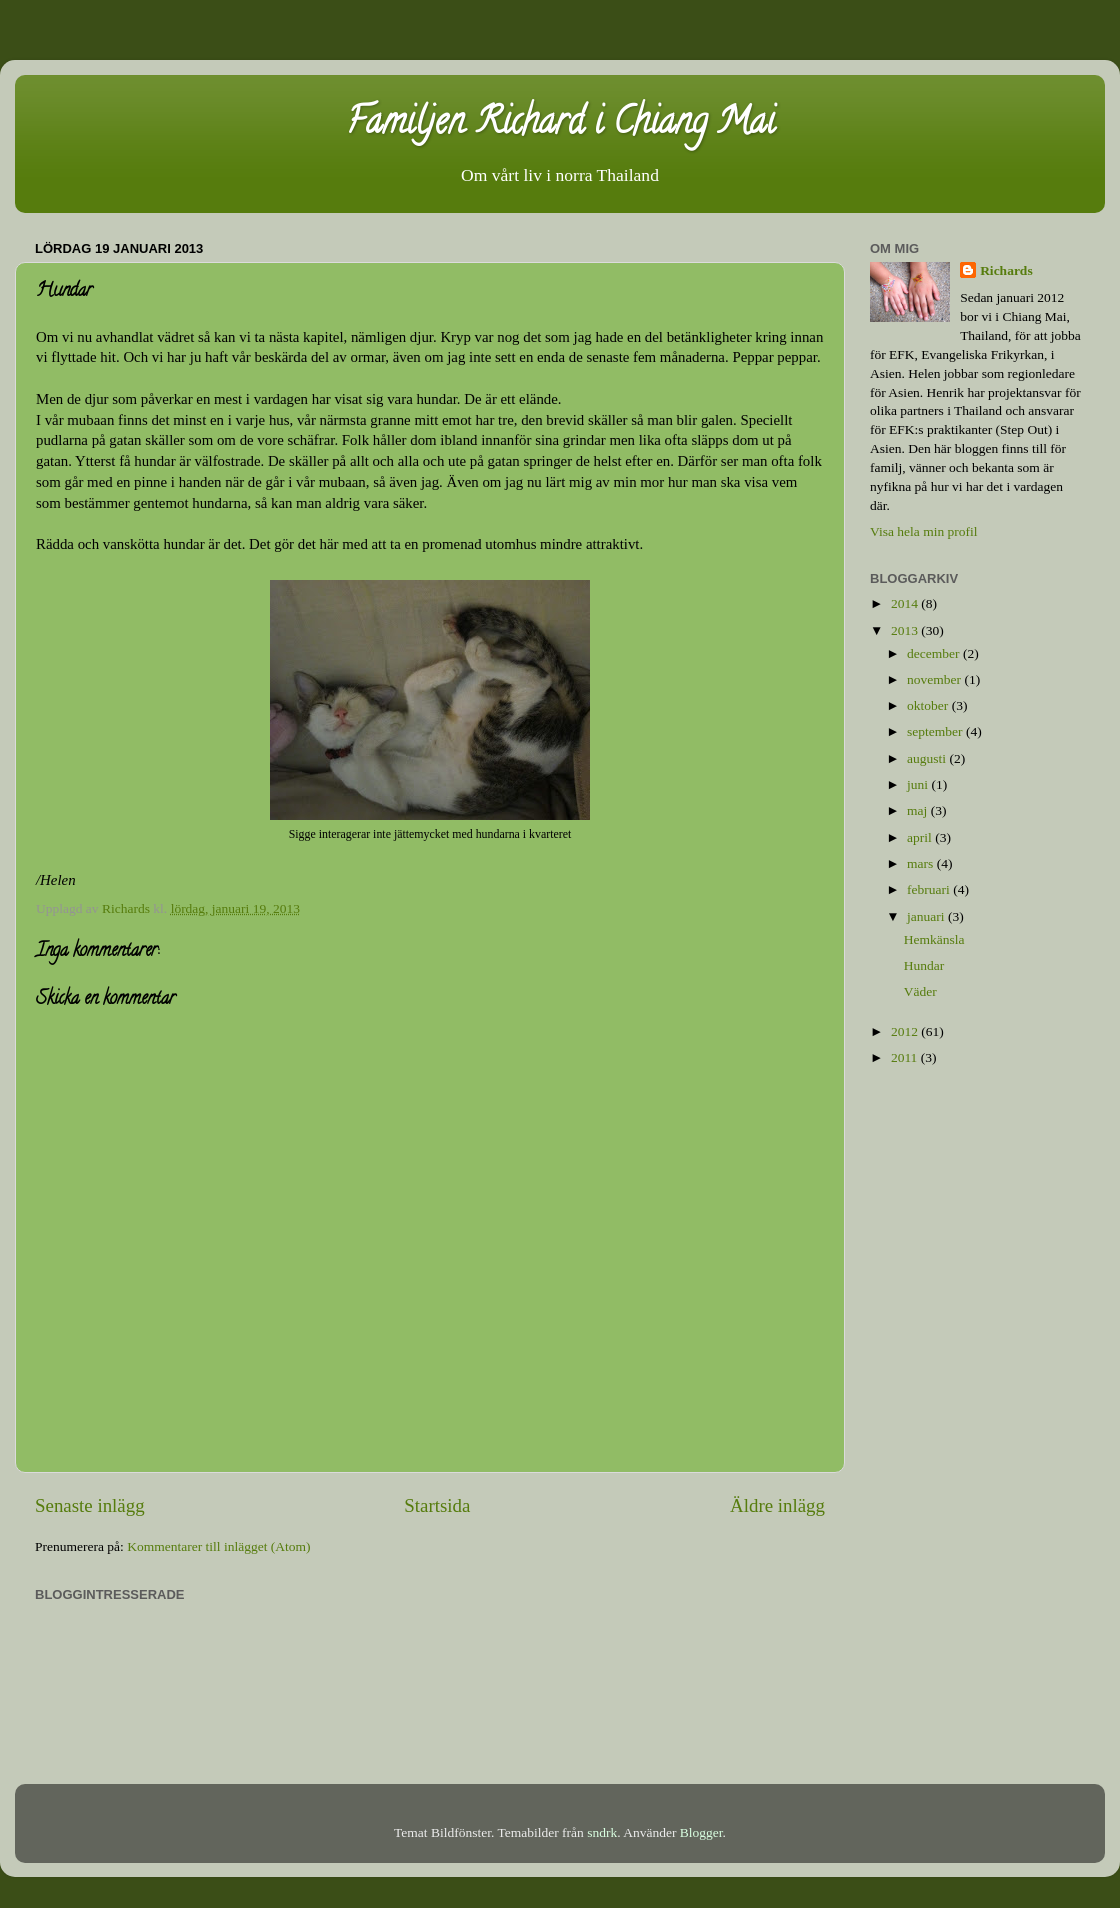  Describe the element at coordinates (935, 653) in the screenshot. I see `december` at that location.